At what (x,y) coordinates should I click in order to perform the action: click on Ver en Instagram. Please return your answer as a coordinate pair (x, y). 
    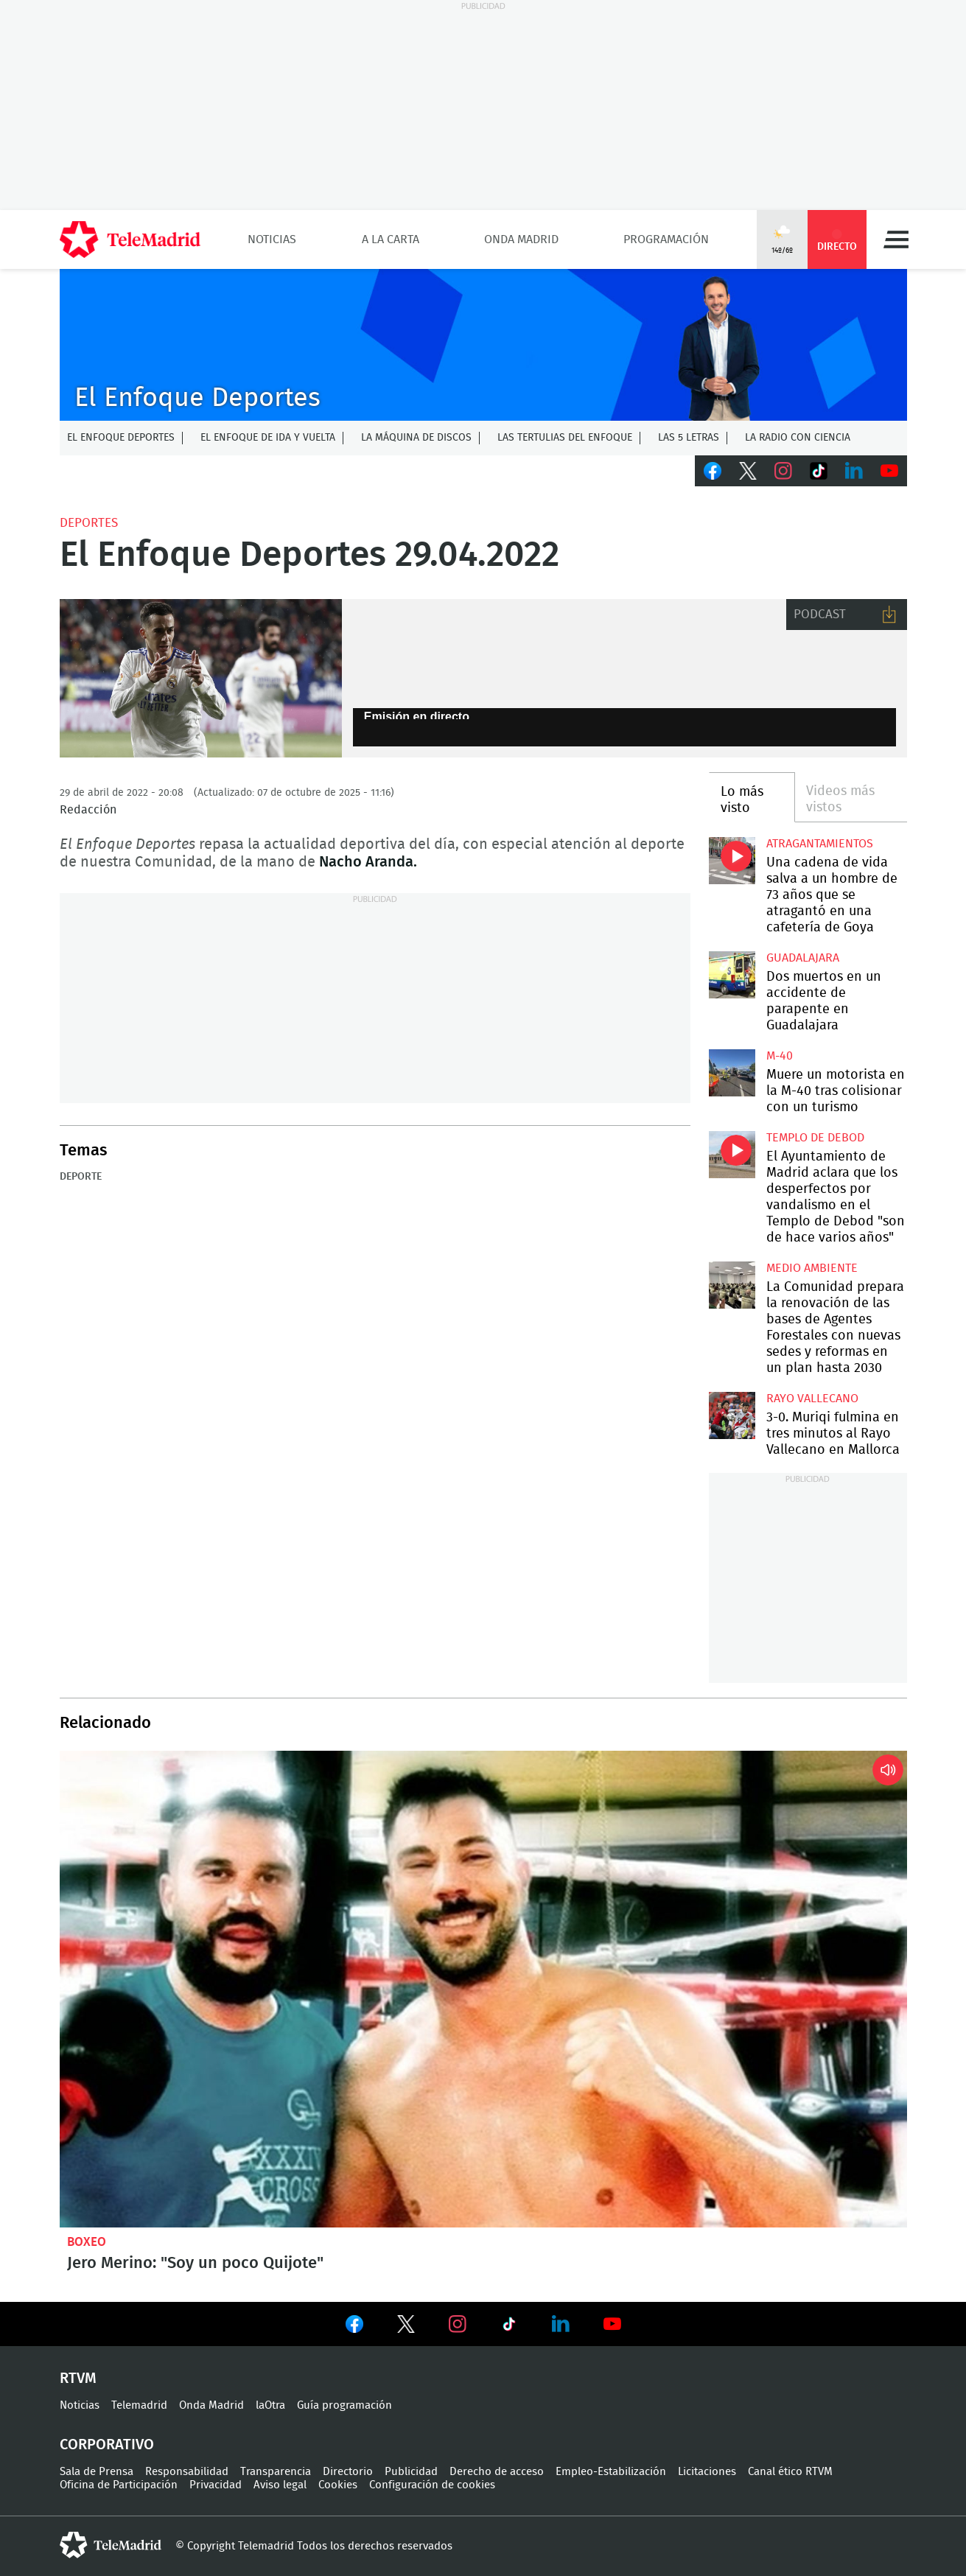
    Looking at the image, I should click on (457, 2324).